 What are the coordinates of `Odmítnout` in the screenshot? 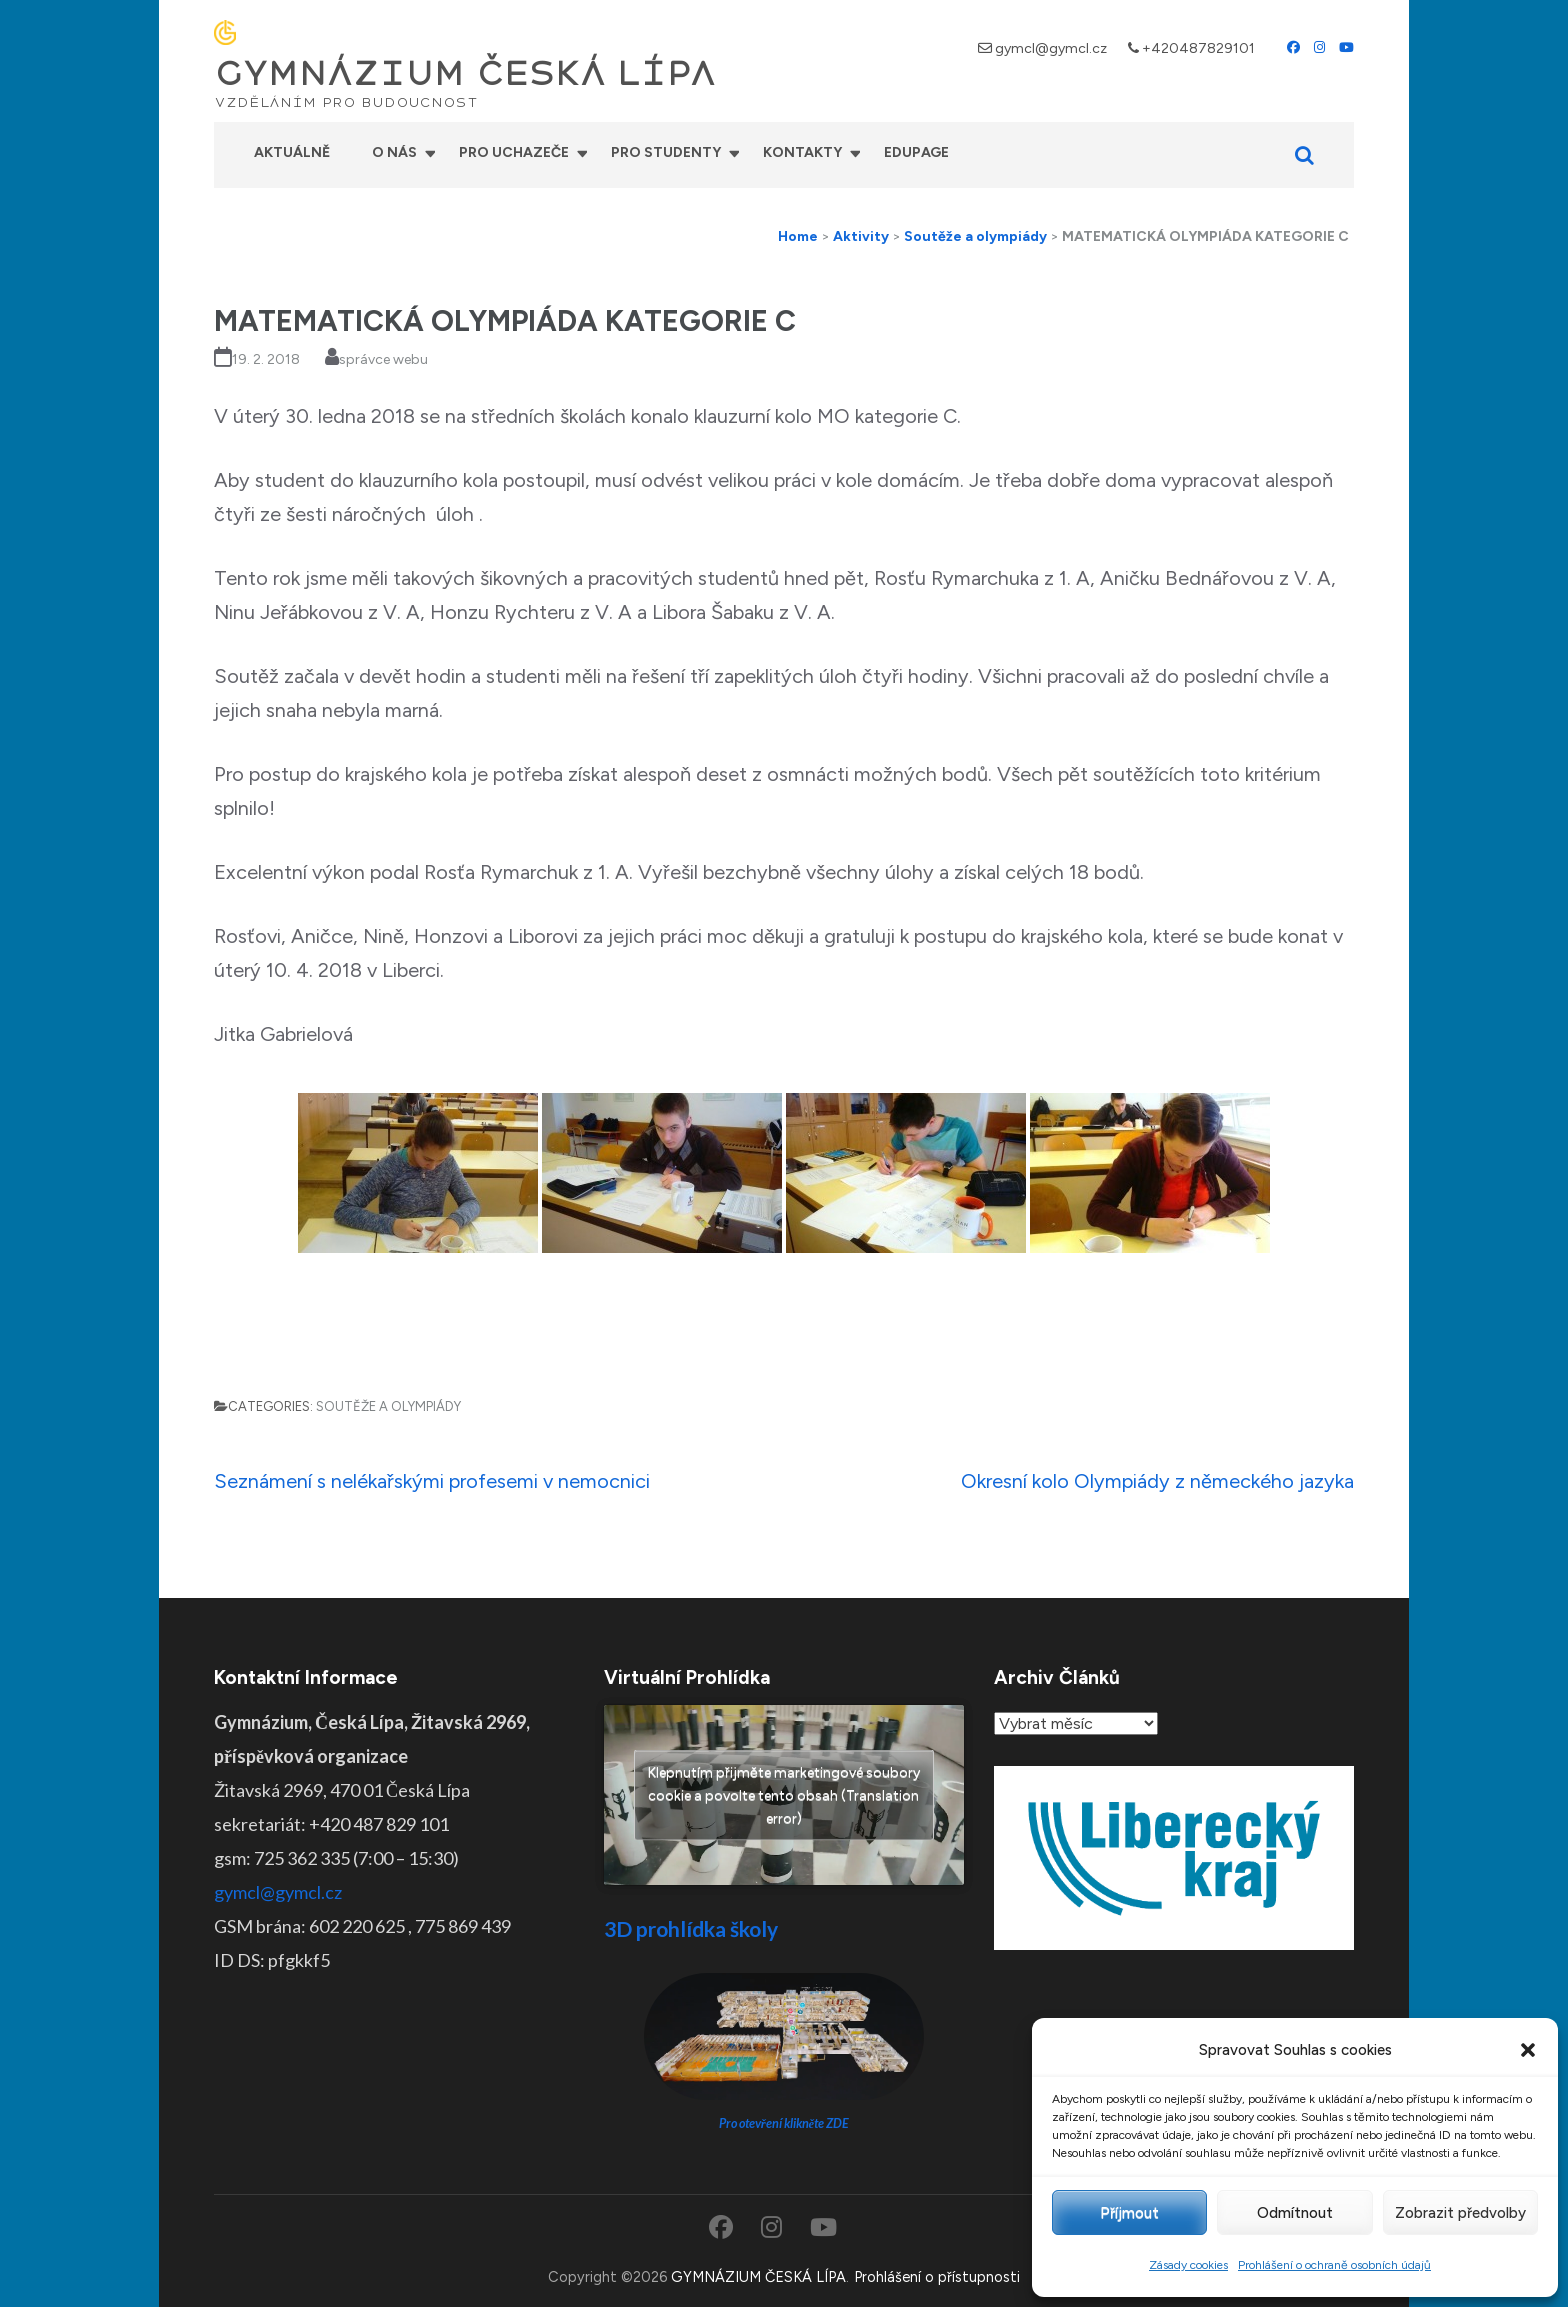 It's located at (1295, 2213).